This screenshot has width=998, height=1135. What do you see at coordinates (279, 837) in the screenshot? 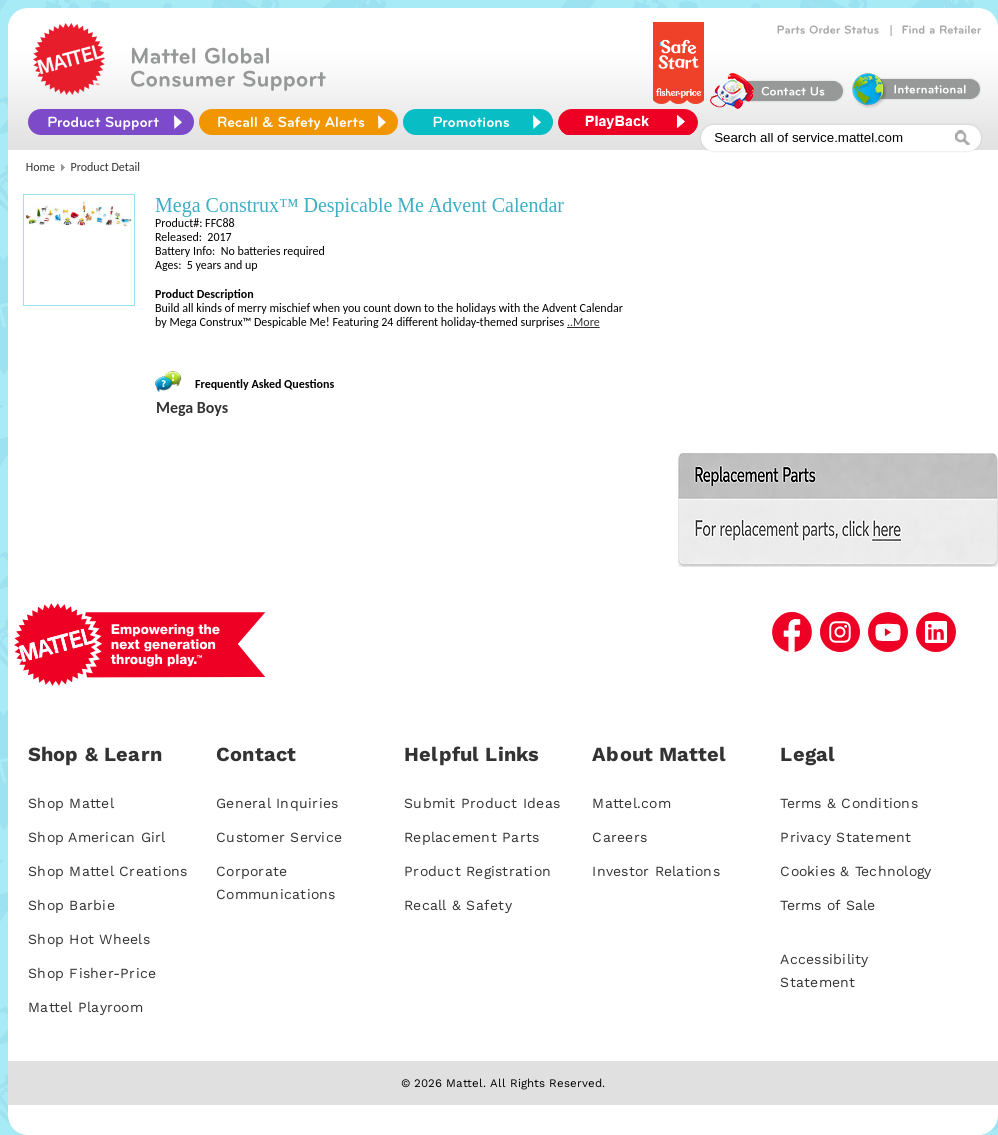
I see `Customer Service` at bounding box center [279, 837].